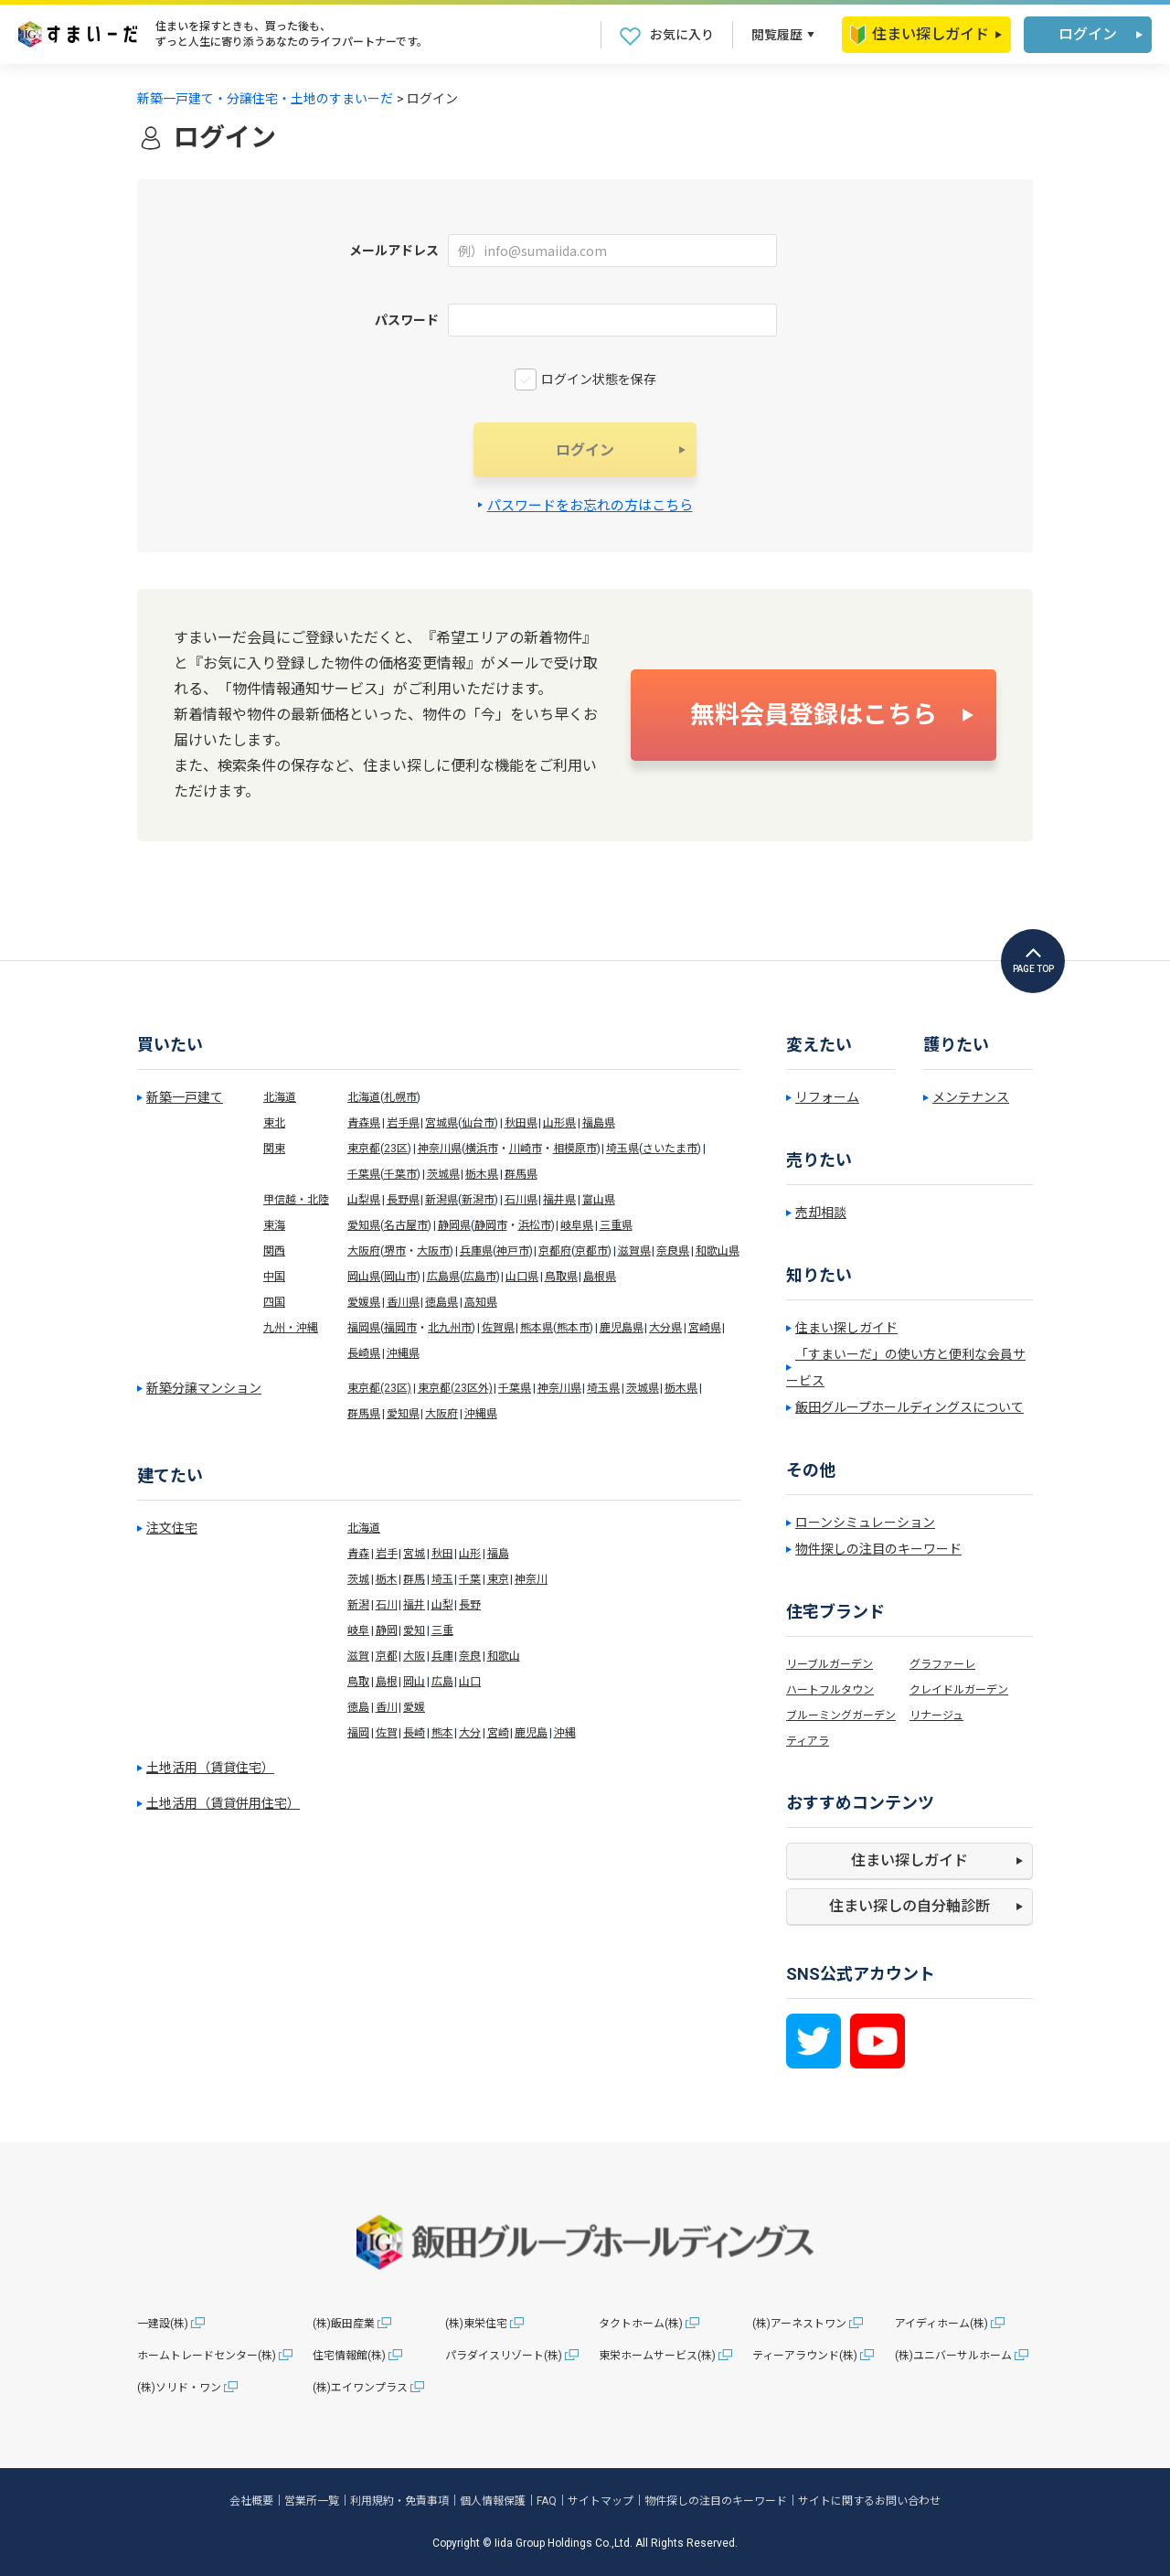 Image resolution: width=1170 pixels, height=2576 pixels. I want to click on 熊本, so click(442, 1732).